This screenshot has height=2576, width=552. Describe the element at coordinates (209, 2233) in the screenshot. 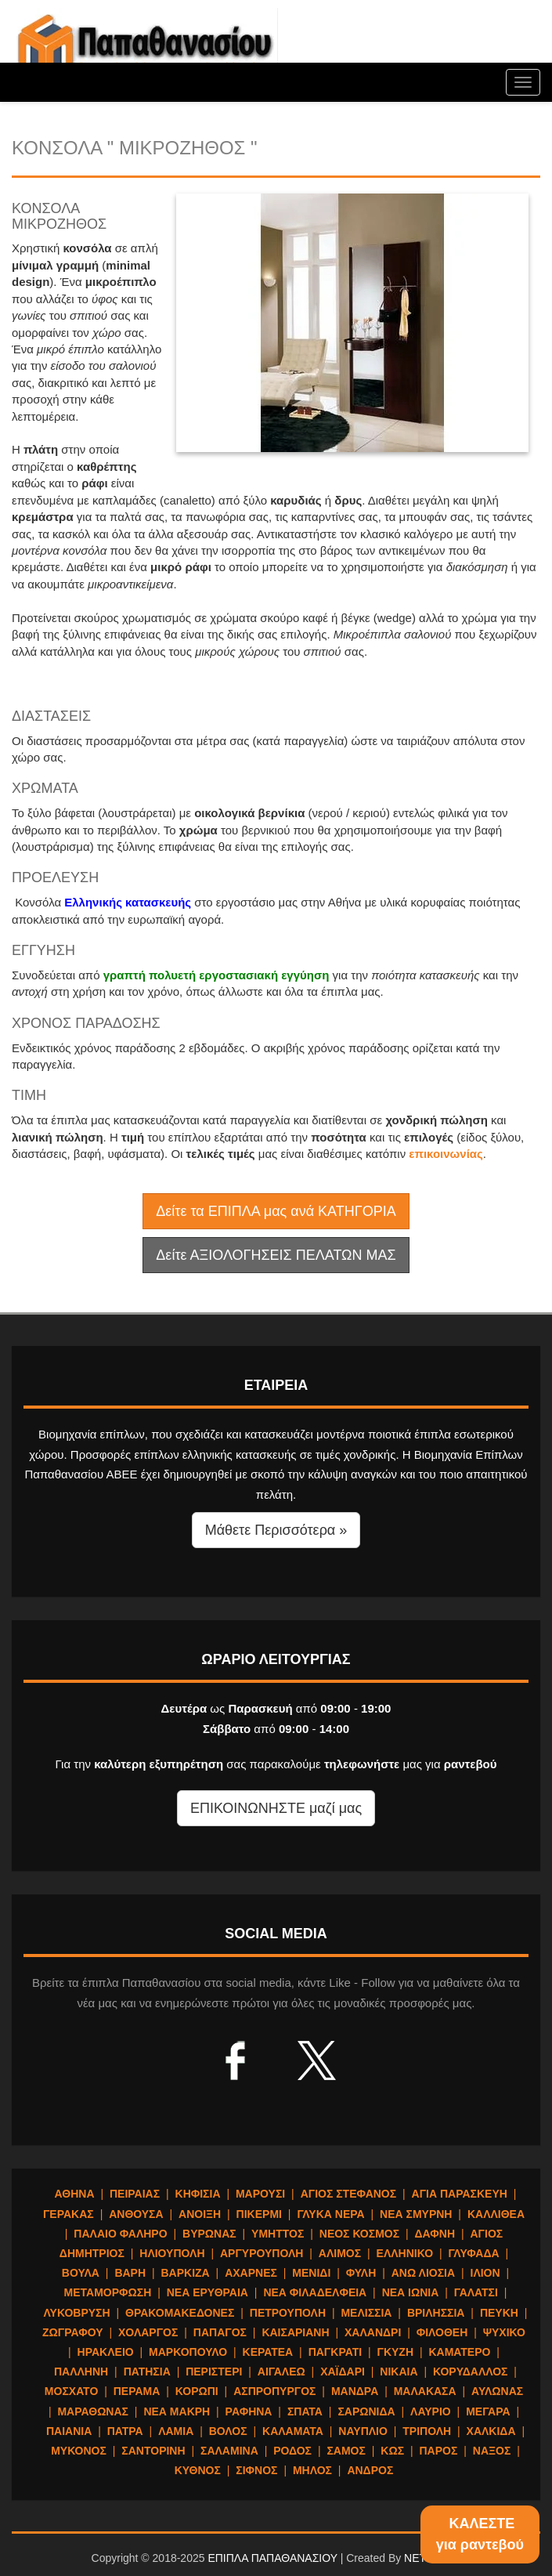

I see `ΒΥΡΩΝΑΣ` at that location.